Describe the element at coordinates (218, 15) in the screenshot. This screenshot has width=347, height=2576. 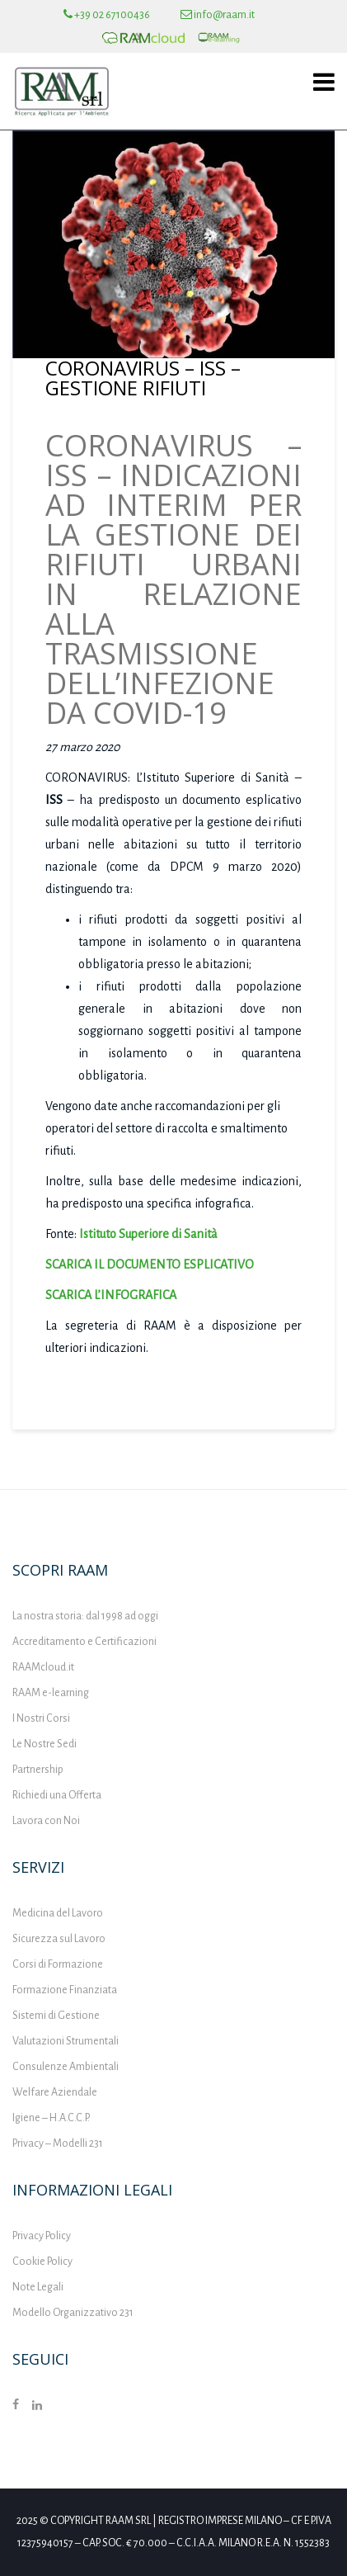
I see `info@raam.it` at that location.